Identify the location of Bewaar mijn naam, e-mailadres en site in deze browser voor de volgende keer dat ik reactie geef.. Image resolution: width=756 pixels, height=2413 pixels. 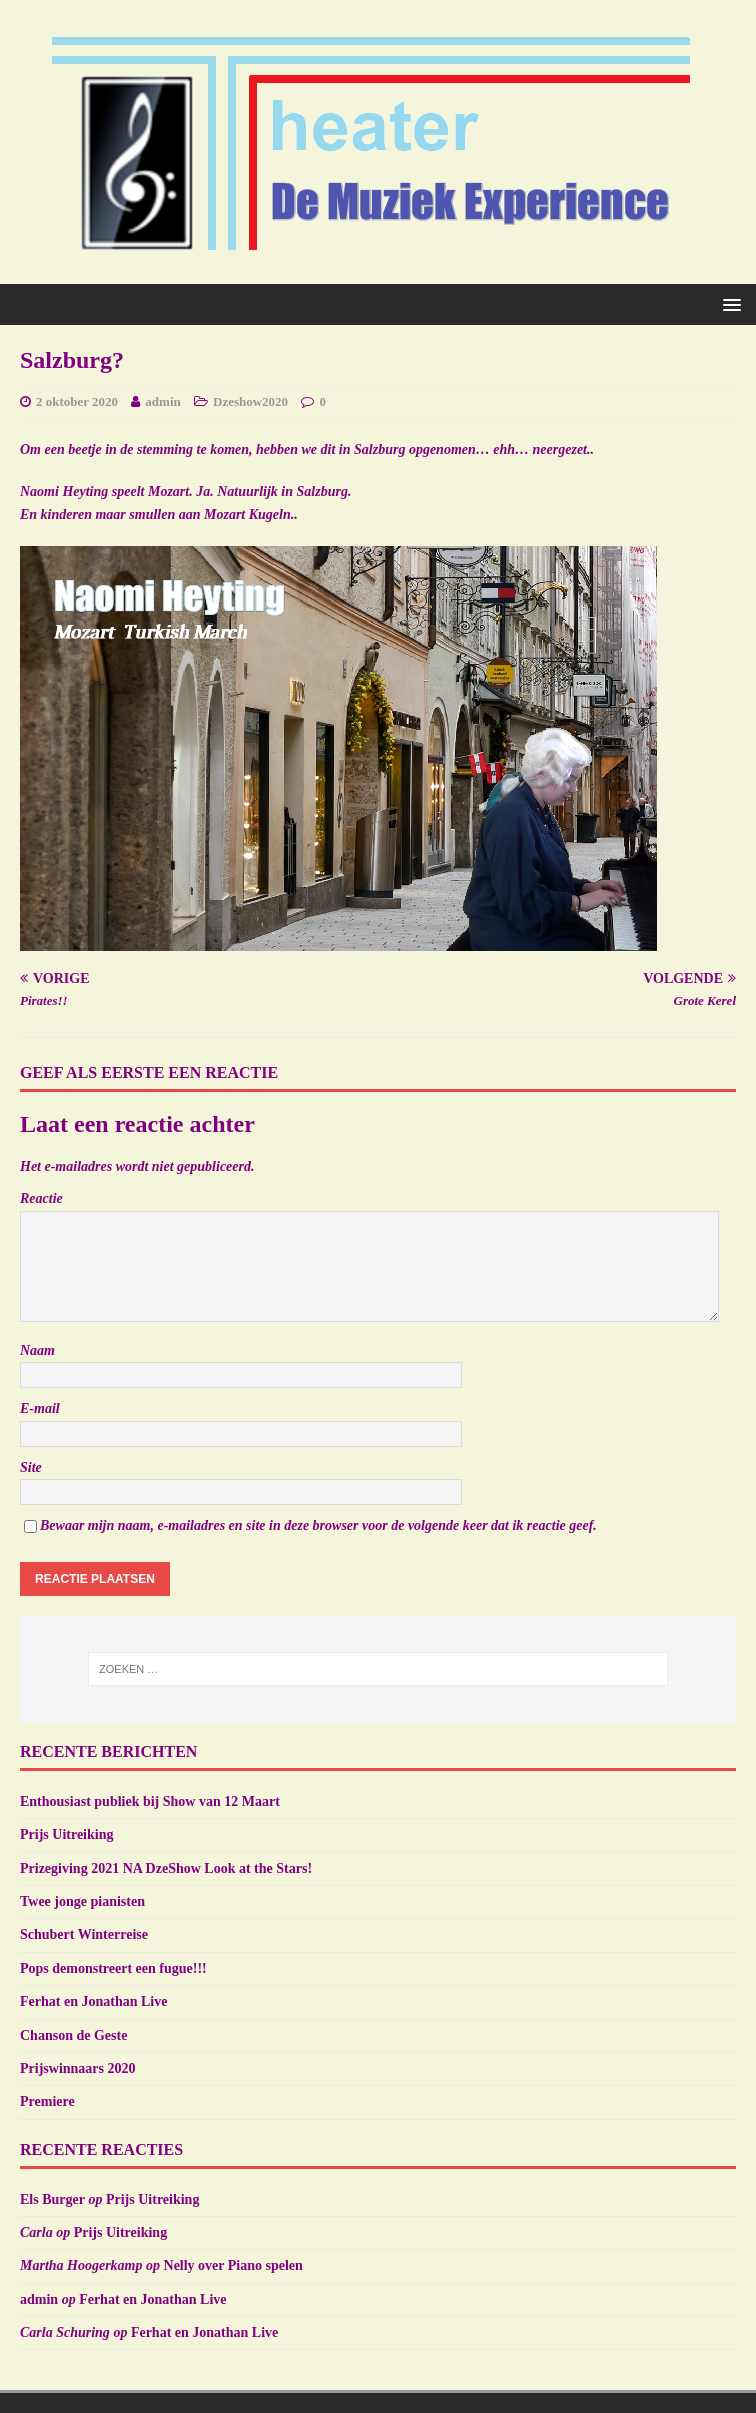
(318, 1525).